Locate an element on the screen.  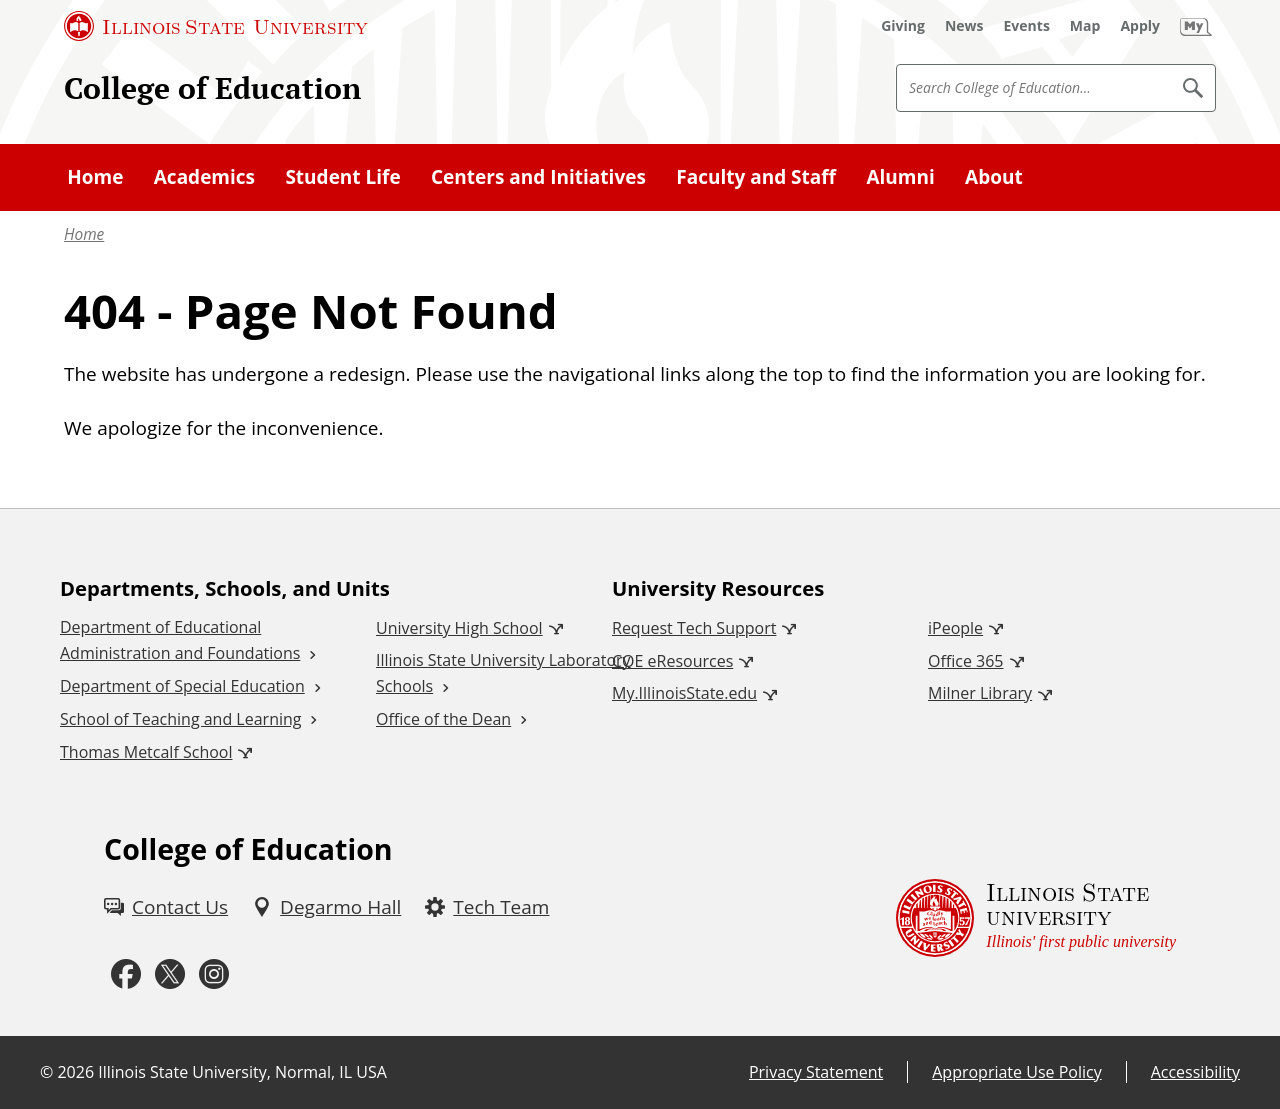
My.IllinoisState.edu [My.IllinoisState.edu (External)] is located at coordinates (684, 693).